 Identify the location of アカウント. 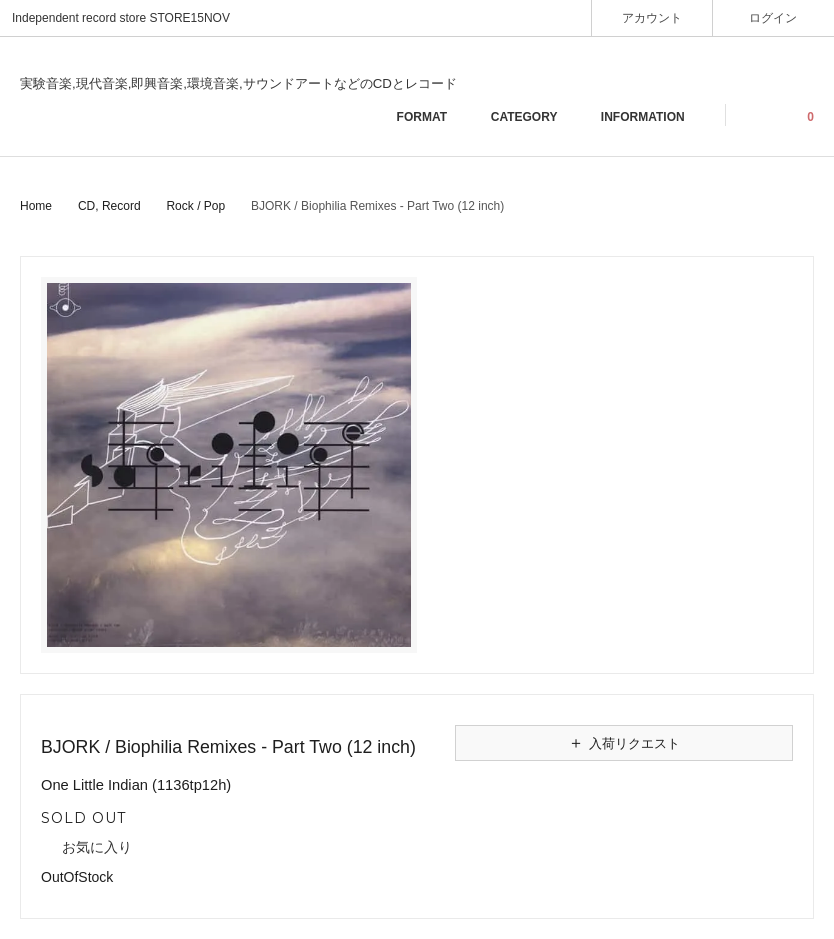
(652, 17).